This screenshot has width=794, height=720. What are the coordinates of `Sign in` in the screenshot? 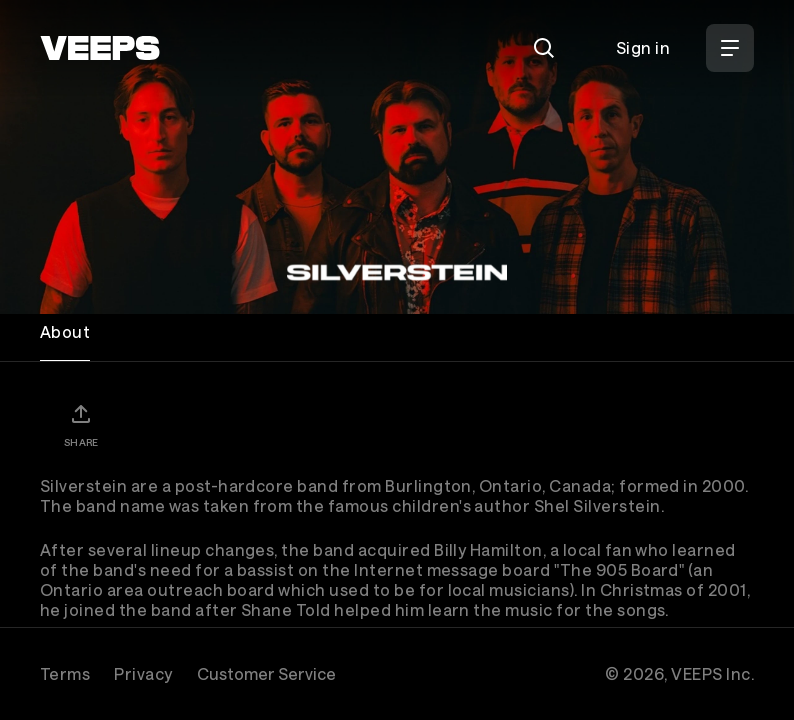 It's located at (643, 47).